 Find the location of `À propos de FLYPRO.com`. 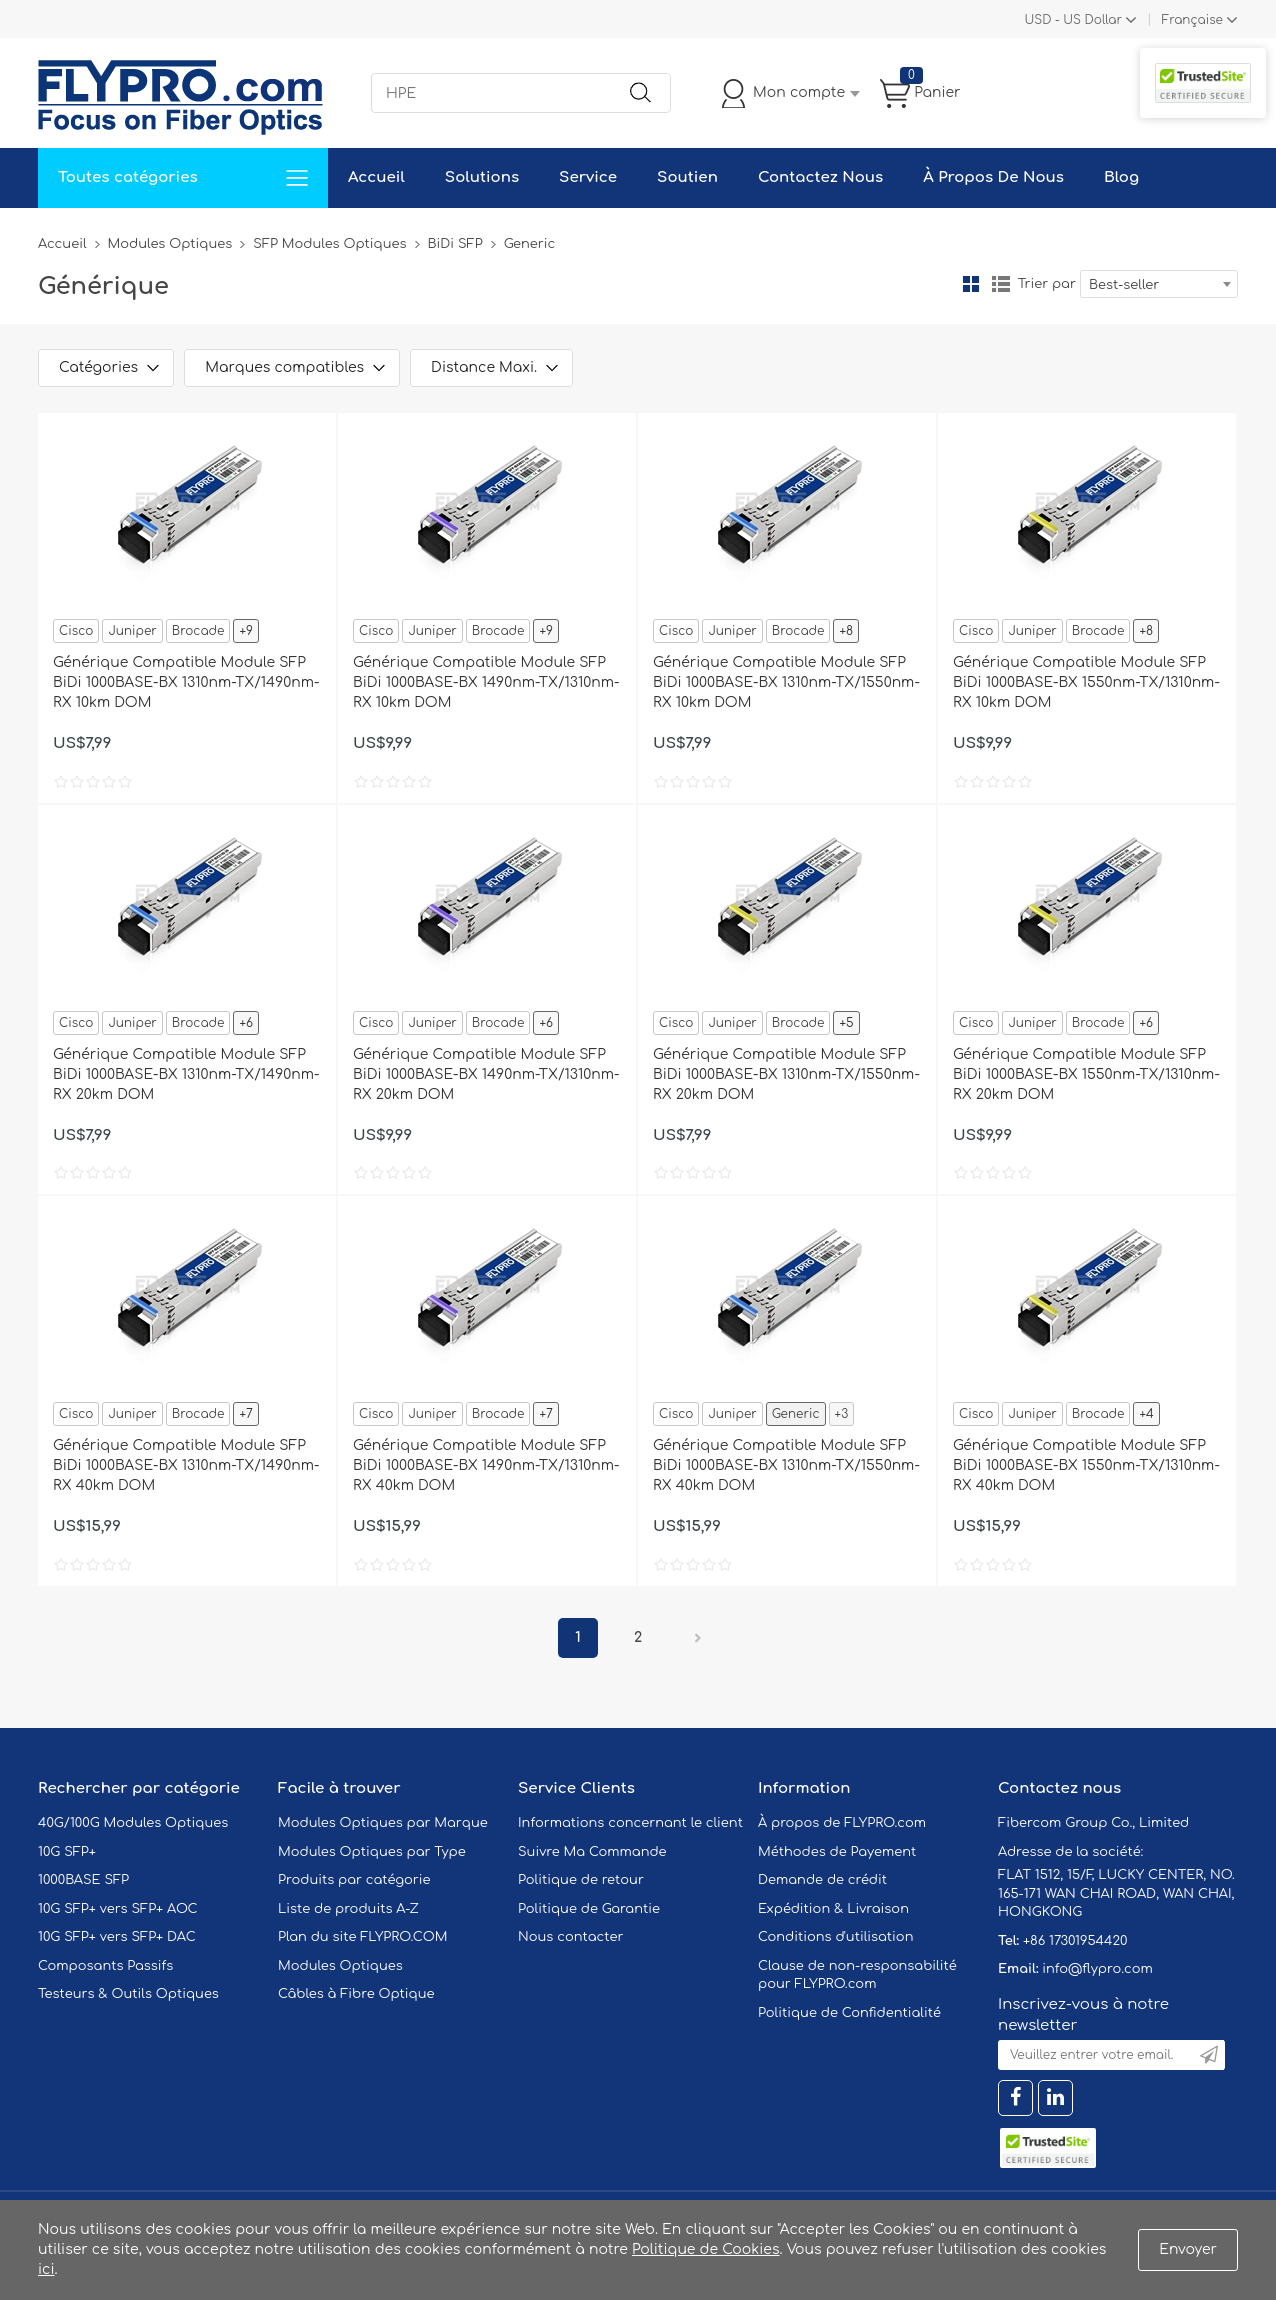

À propos de FLYPRO.com is located at coordinates (842, 1823).